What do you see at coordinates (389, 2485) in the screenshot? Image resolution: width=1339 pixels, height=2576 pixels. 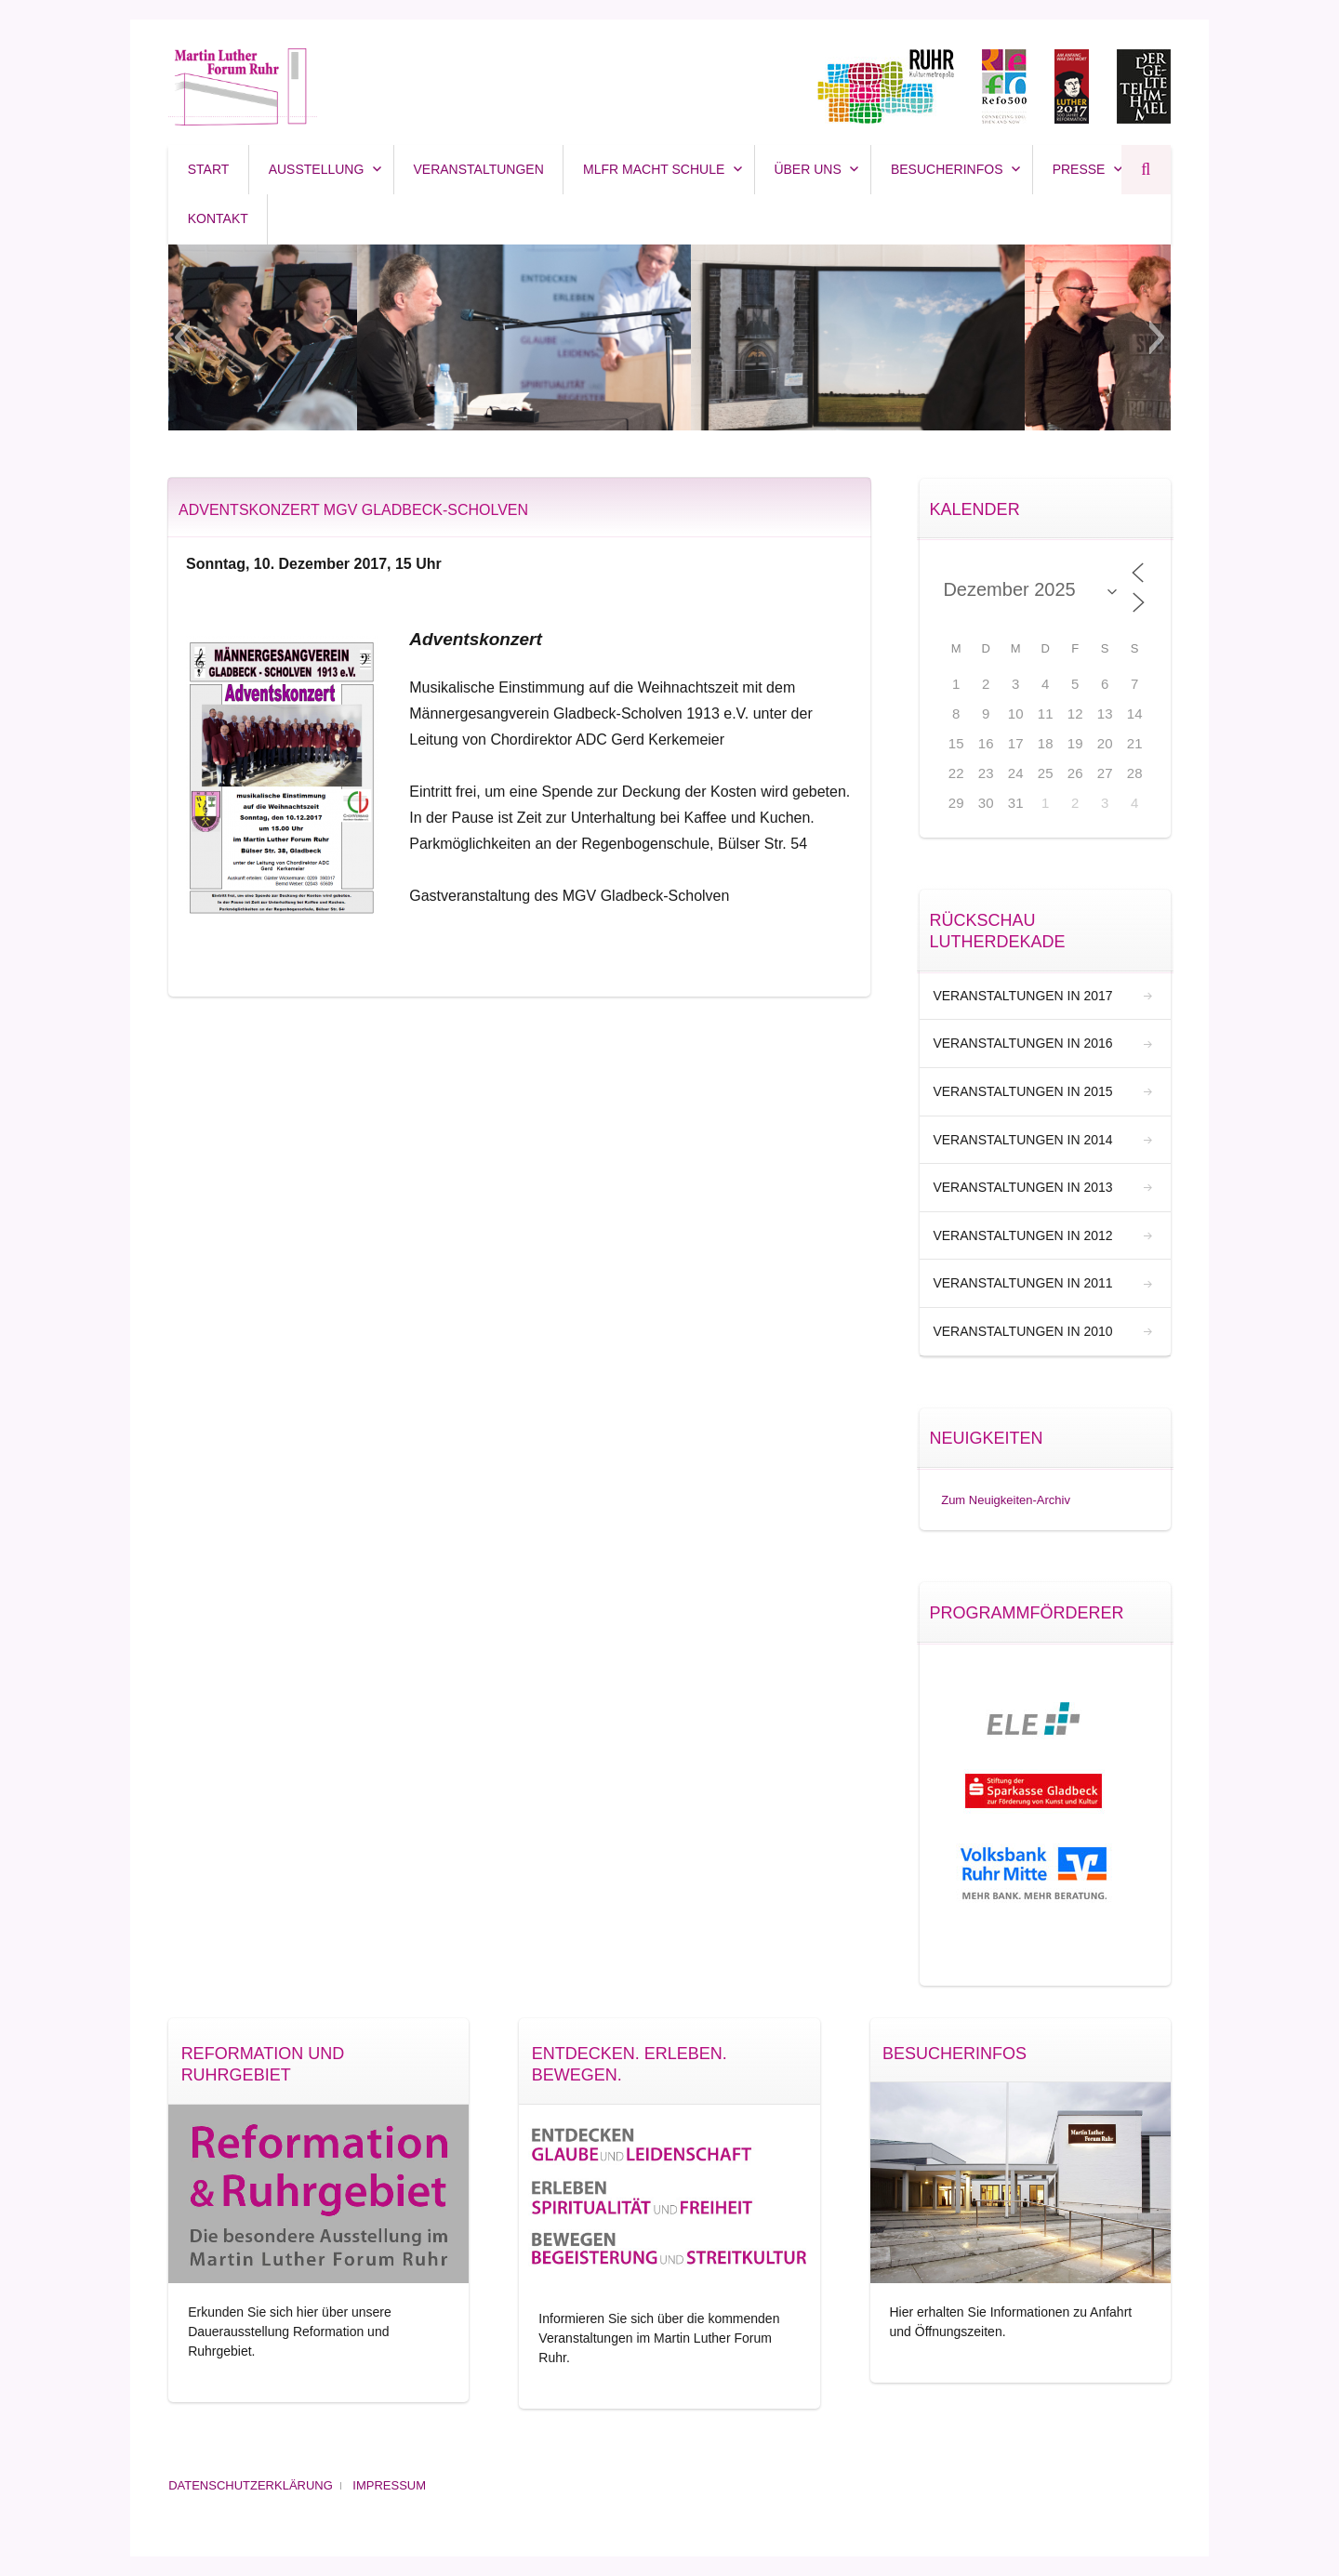 I see `Impressum` at bounding box center [389, 2485].